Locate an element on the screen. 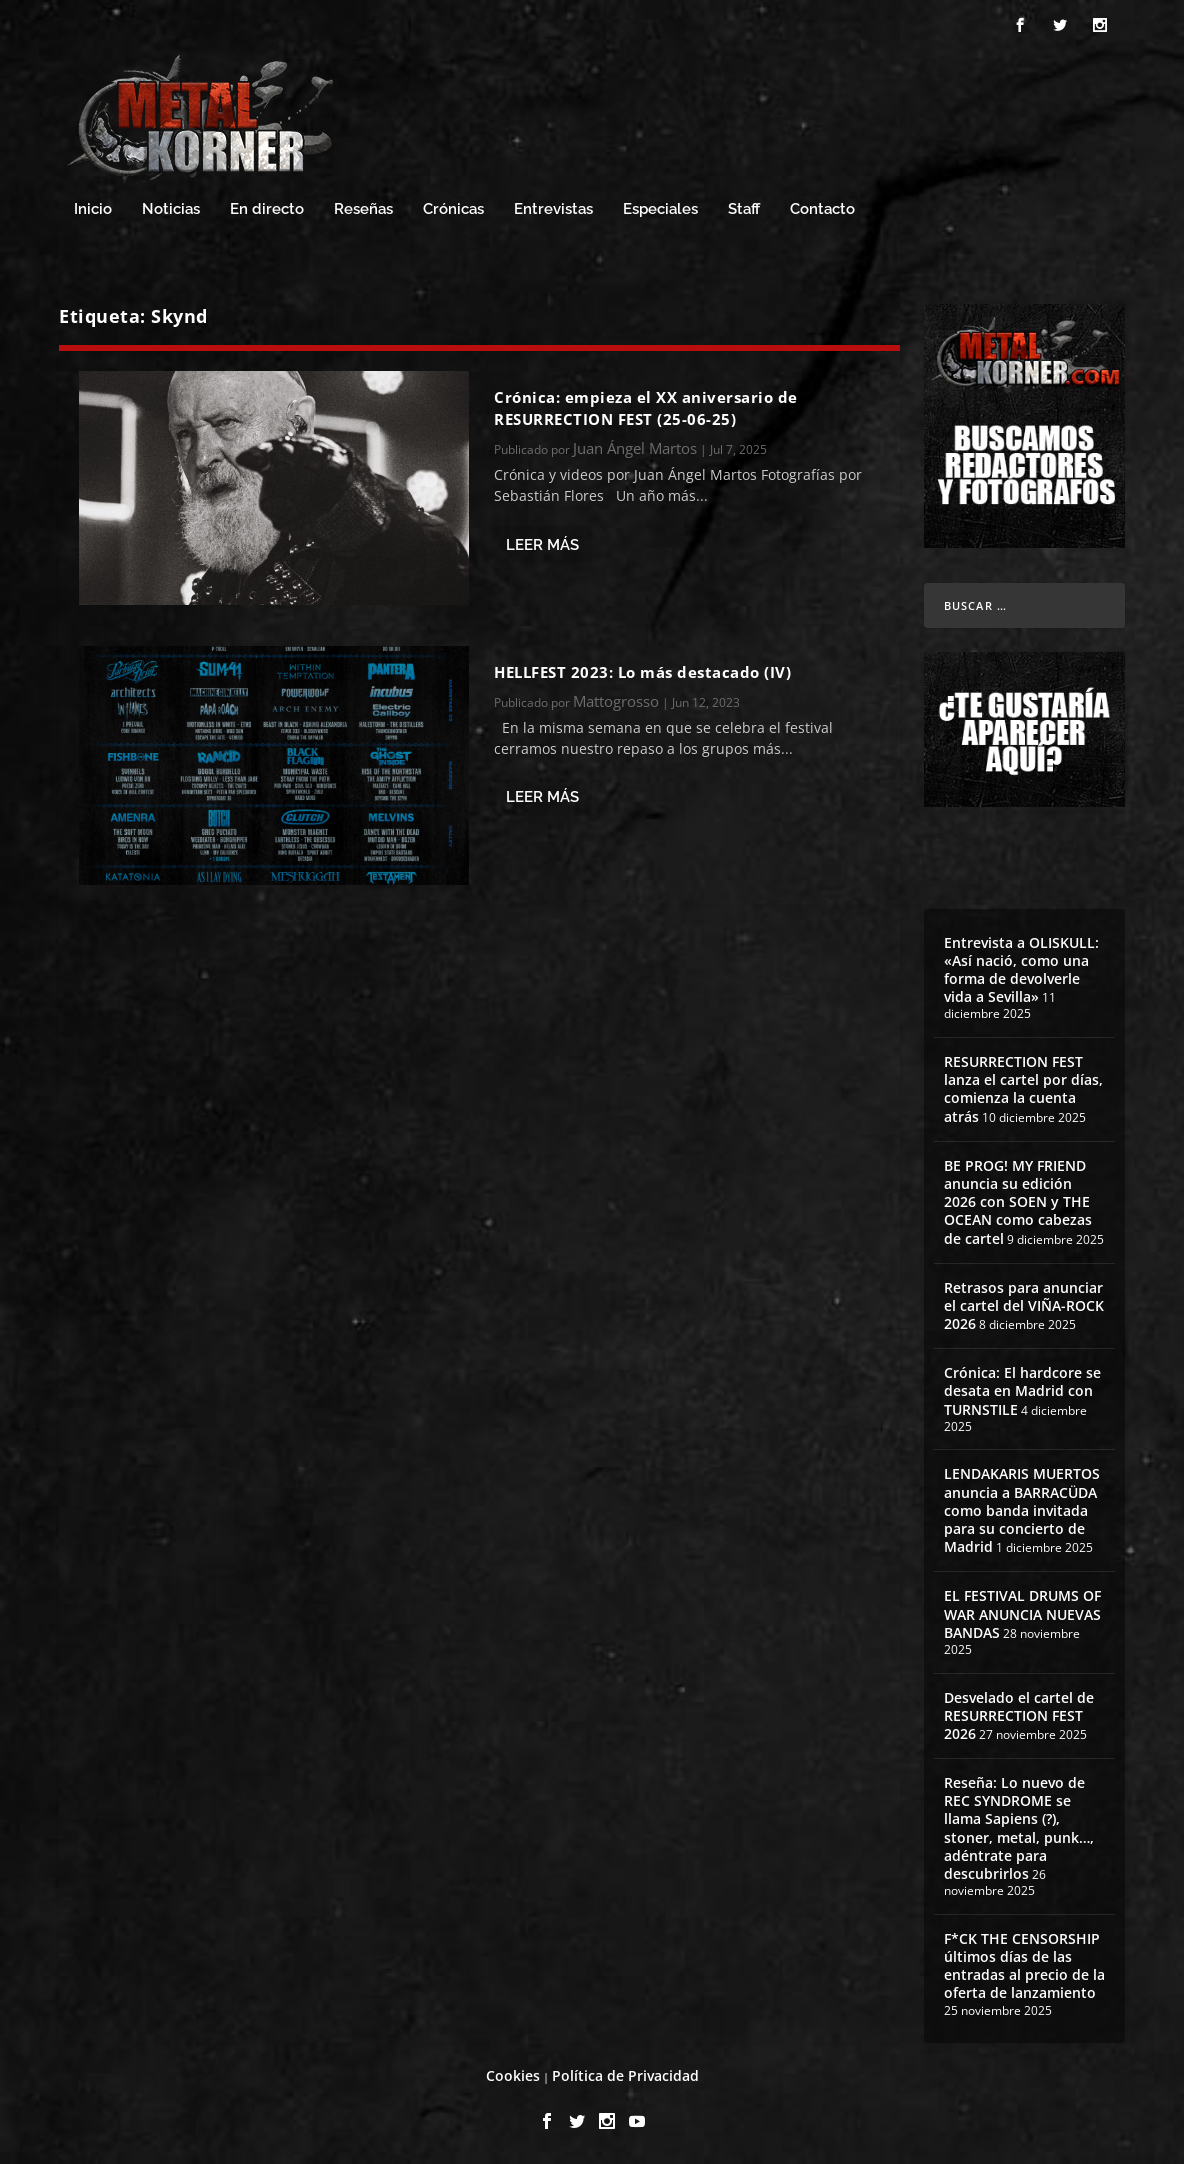 The width and height of the screenshot is (1184, 2164). Especiales is located at coordinates (660, 209).